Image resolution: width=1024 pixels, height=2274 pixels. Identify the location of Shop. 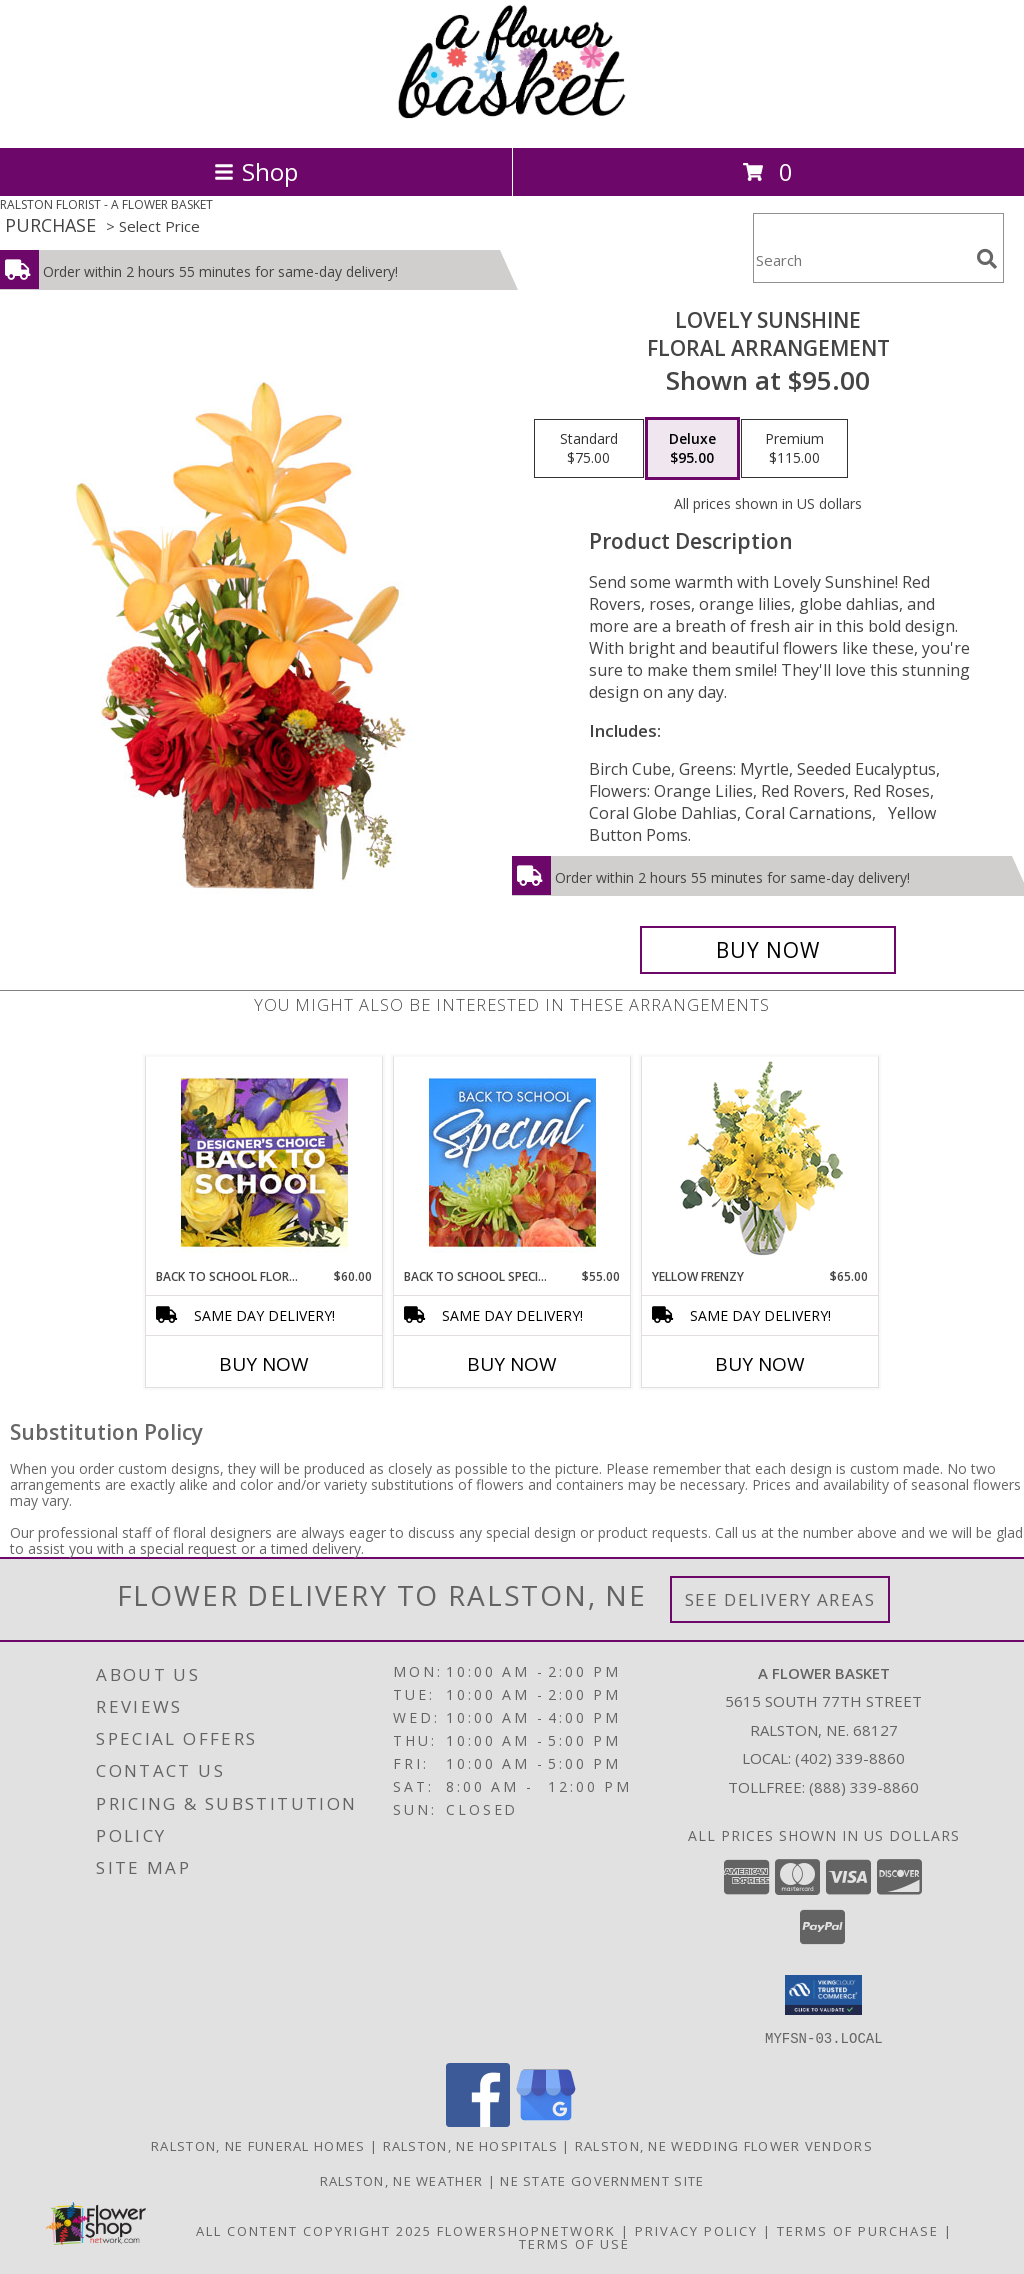
(256, 171).